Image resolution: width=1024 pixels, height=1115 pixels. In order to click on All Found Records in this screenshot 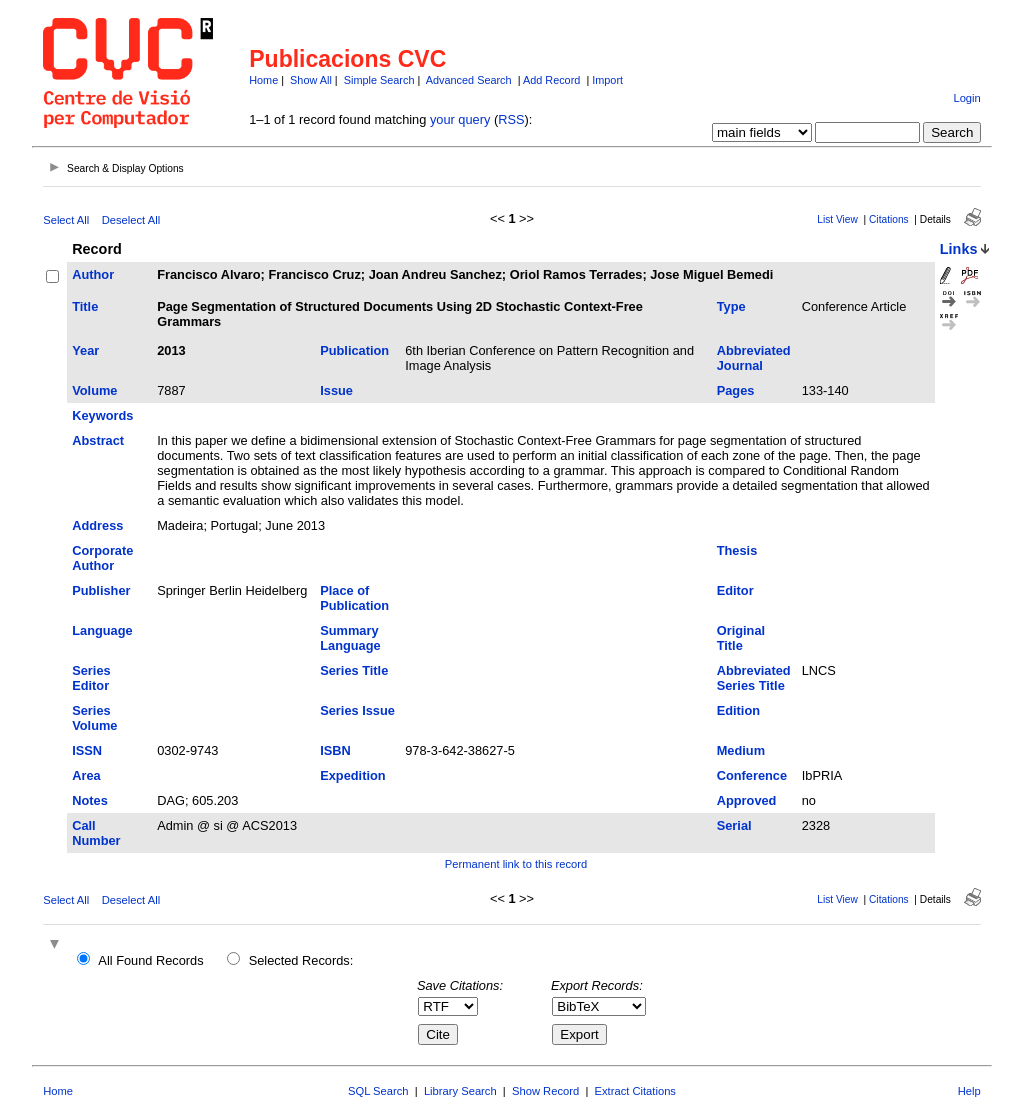, I will do `click(150, 960)`.